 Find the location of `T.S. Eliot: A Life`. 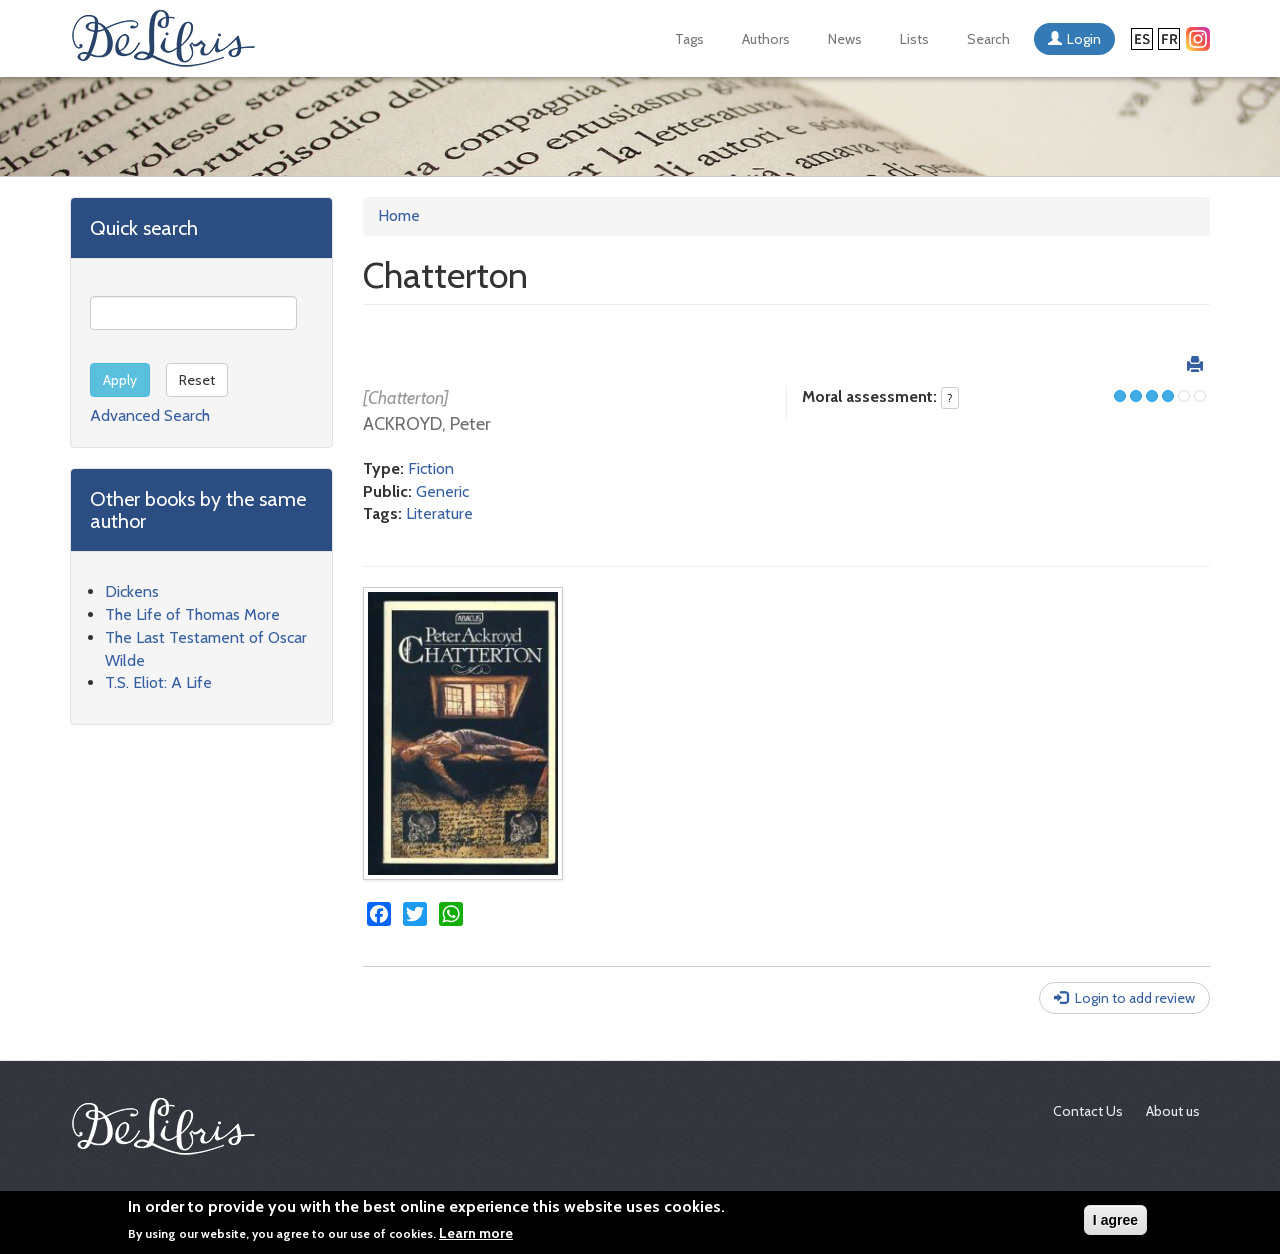

T.S. Eliot: A Life is located at coordinates (158, 682).